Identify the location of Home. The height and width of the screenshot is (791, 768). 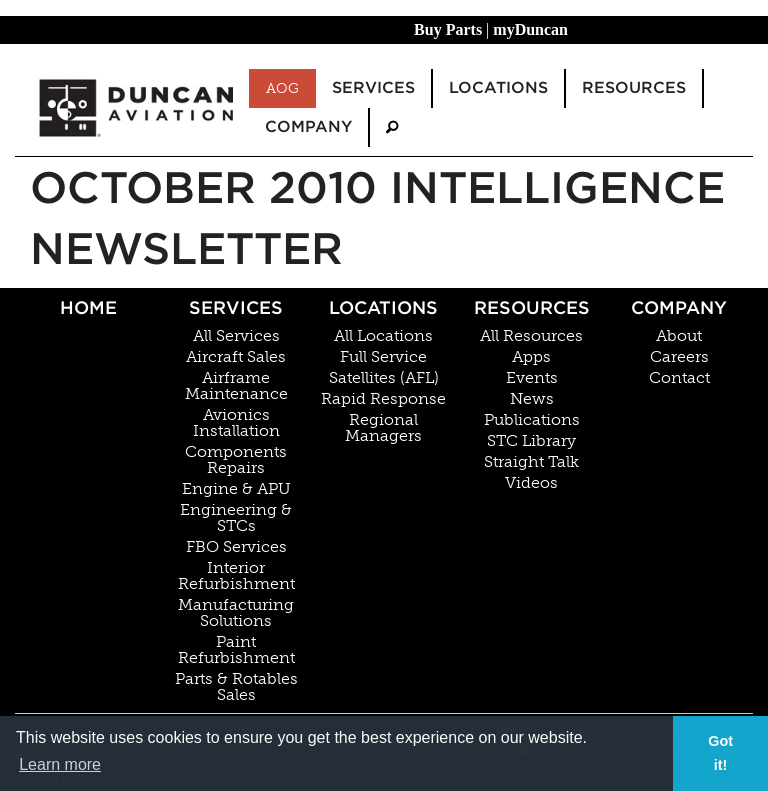
(88, 307).